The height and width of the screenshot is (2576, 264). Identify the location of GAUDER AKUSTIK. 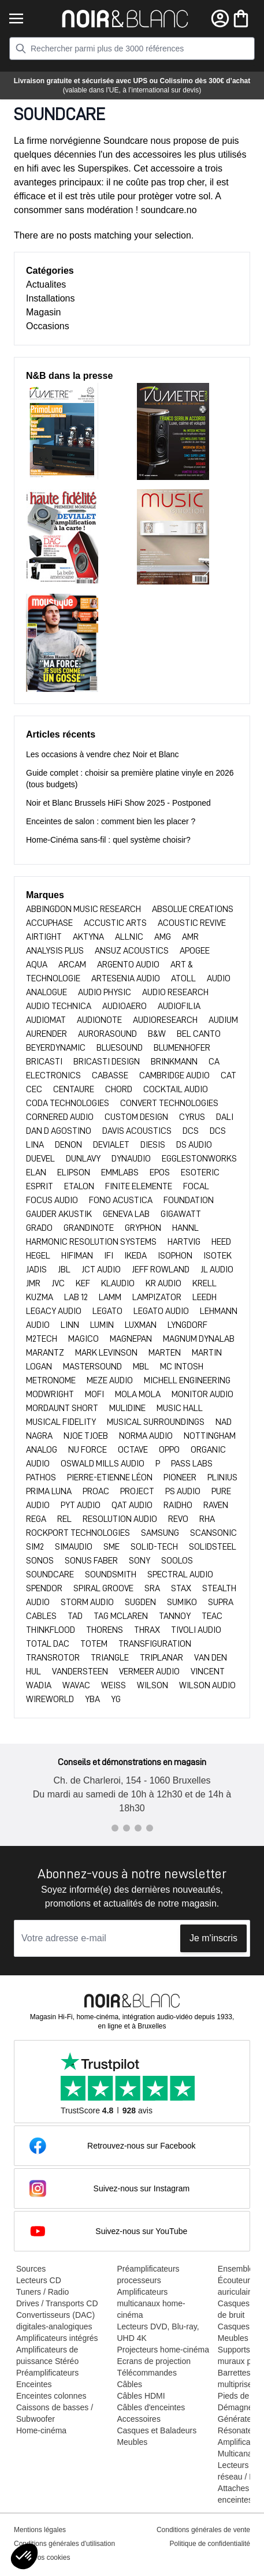
(60, 1214).